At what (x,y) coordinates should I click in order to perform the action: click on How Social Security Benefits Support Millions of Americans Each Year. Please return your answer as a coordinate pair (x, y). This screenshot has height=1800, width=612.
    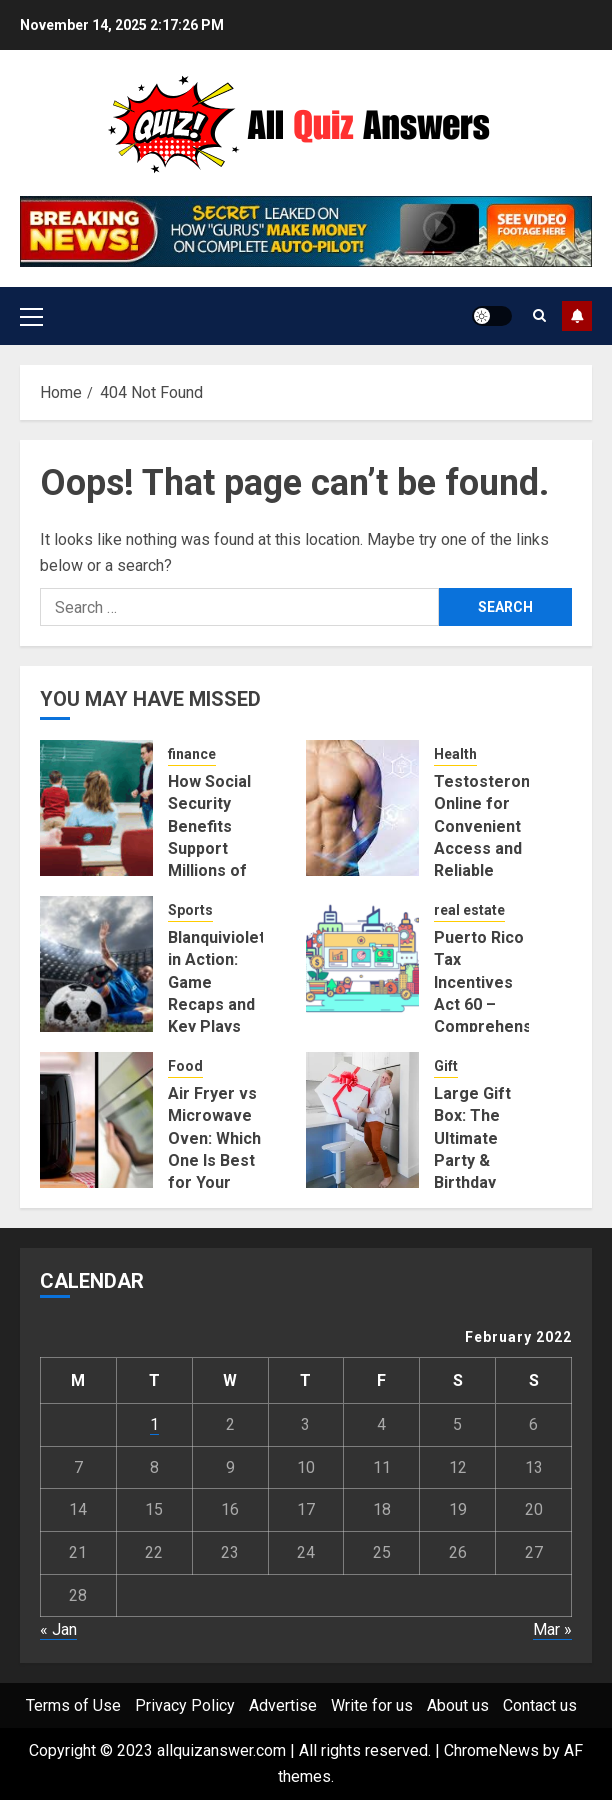
    Looking at the image, I should click on (209, 848).